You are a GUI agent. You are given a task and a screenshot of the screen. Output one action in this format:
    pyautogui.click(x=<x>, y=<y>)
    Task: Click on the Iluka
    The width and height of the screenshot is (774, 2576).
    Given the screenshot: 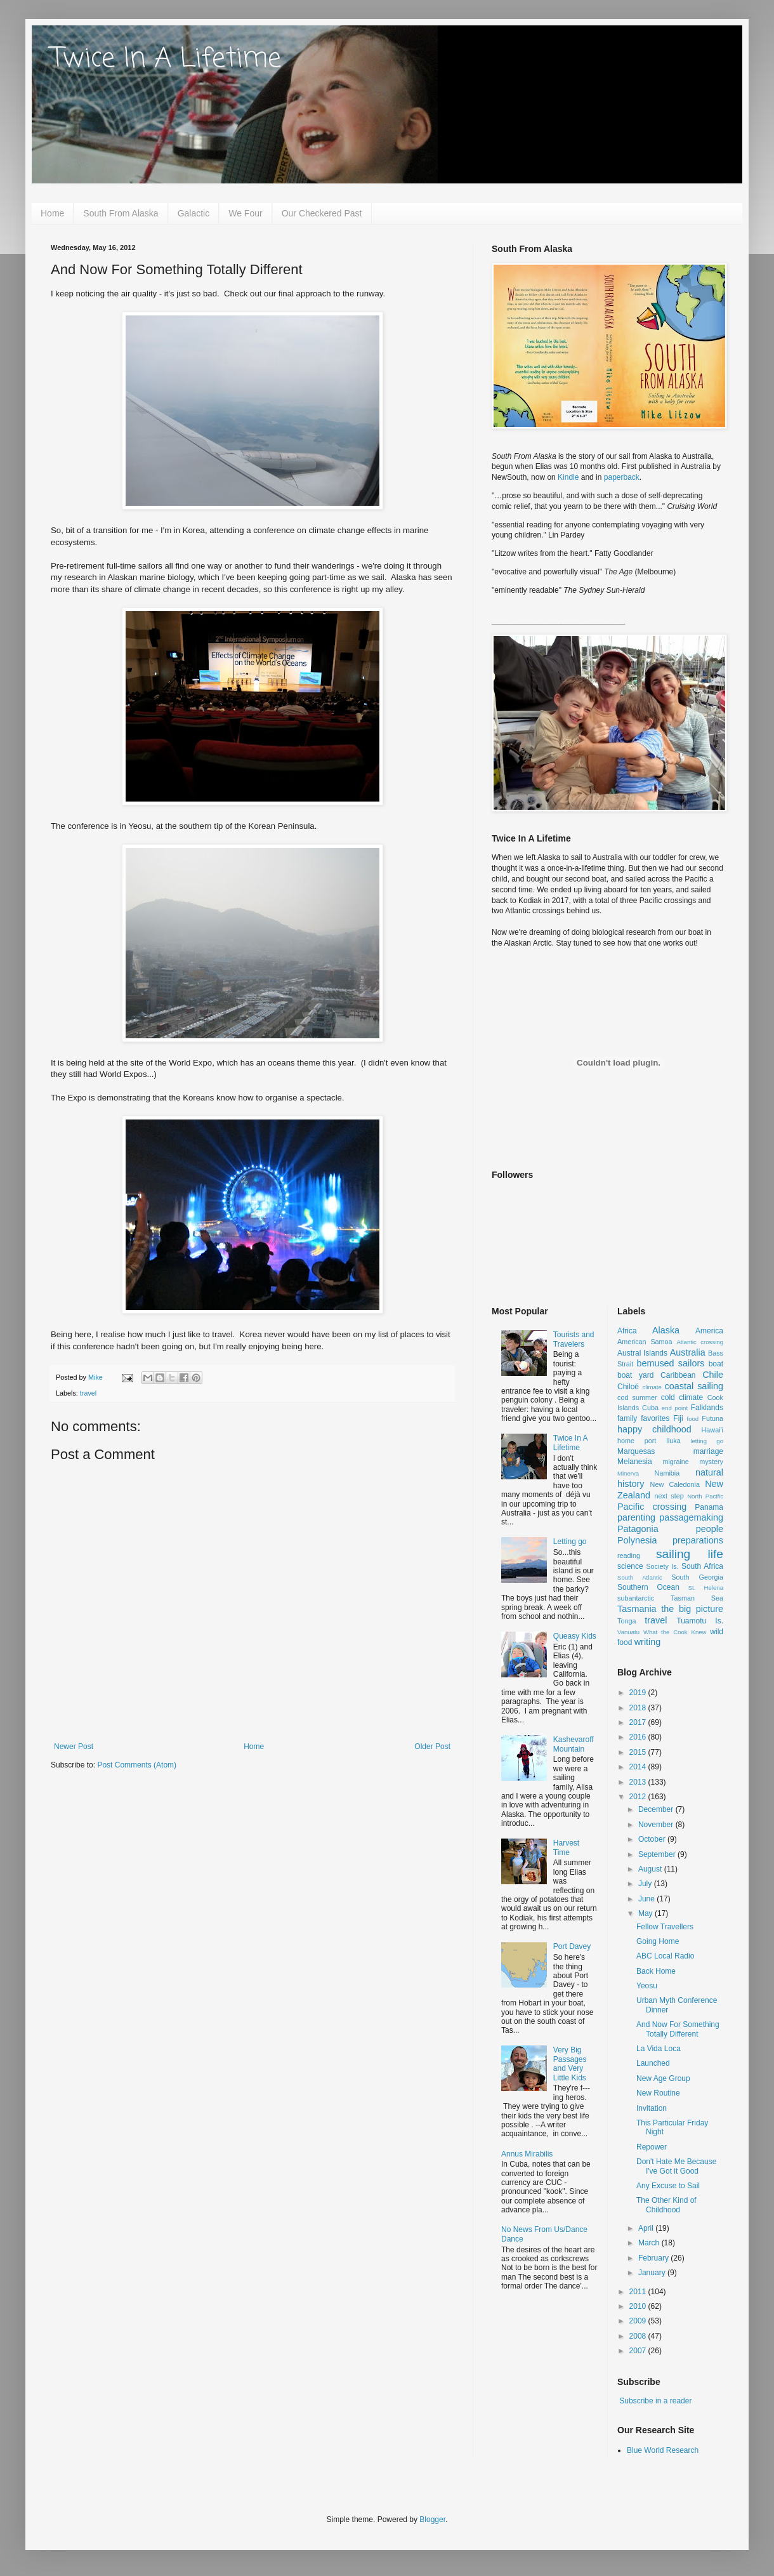 What is the action you would take?
    pyautogui.click(x=673, y=1440)
    